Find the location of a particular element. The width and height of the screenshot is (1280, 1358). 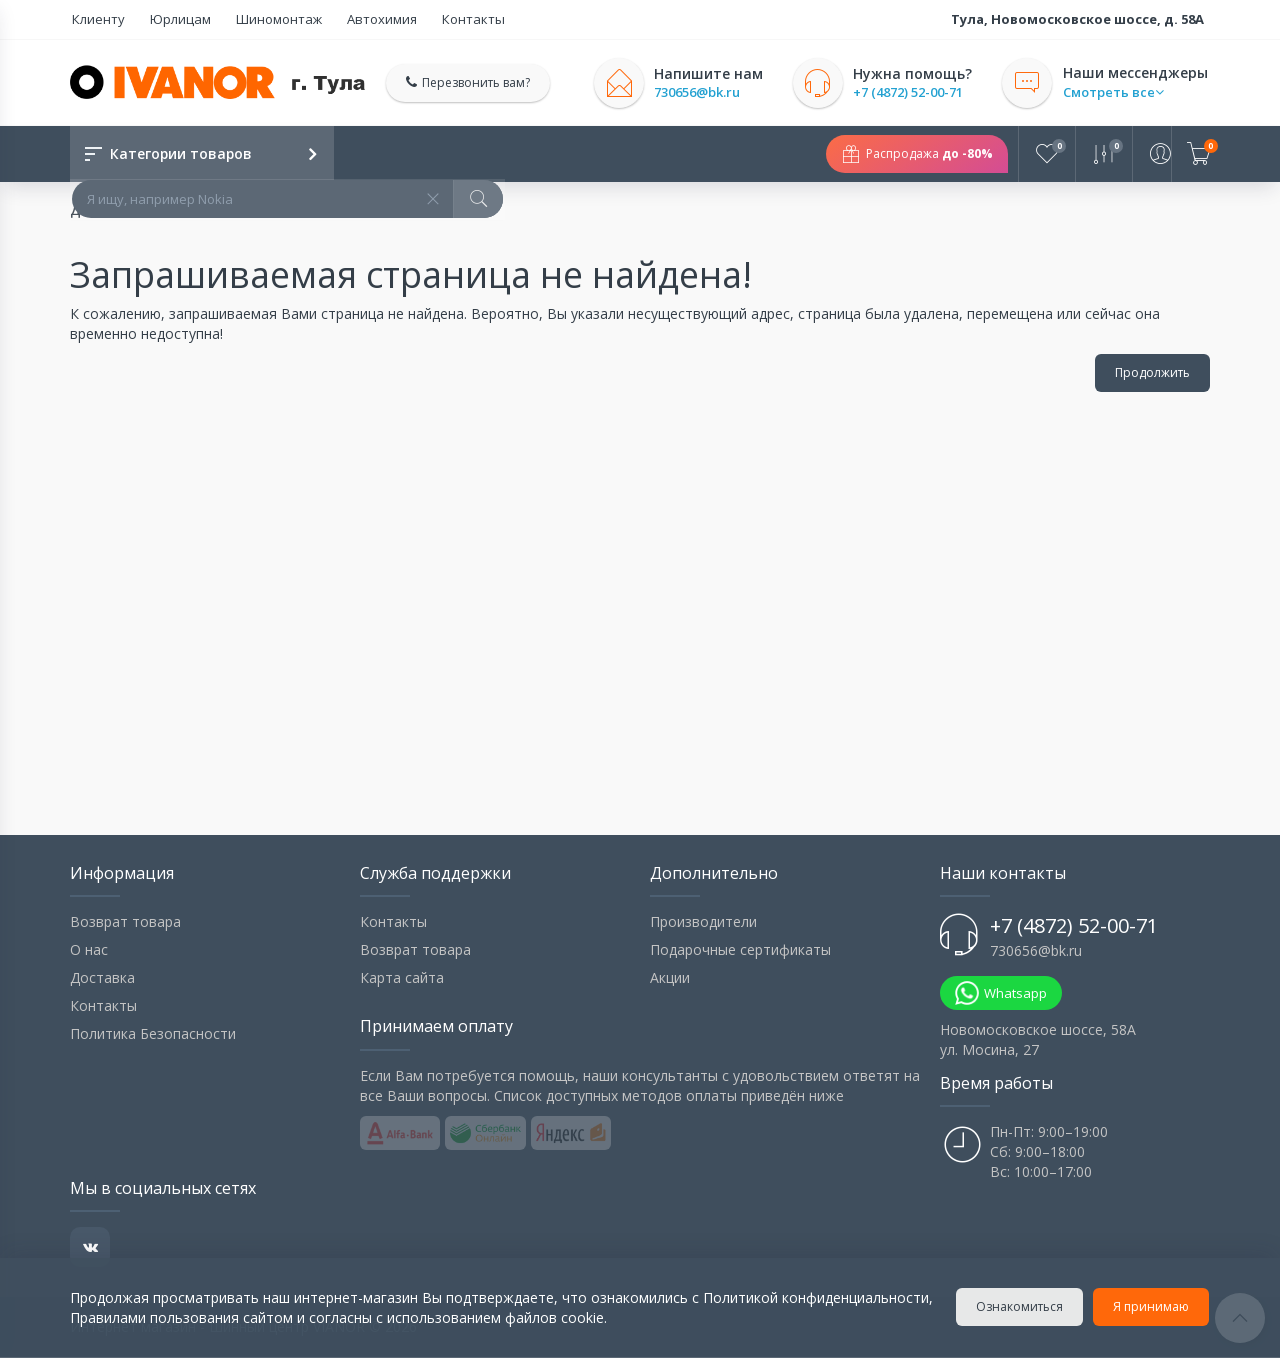

Клиенту is located at coordinates (96, 19).